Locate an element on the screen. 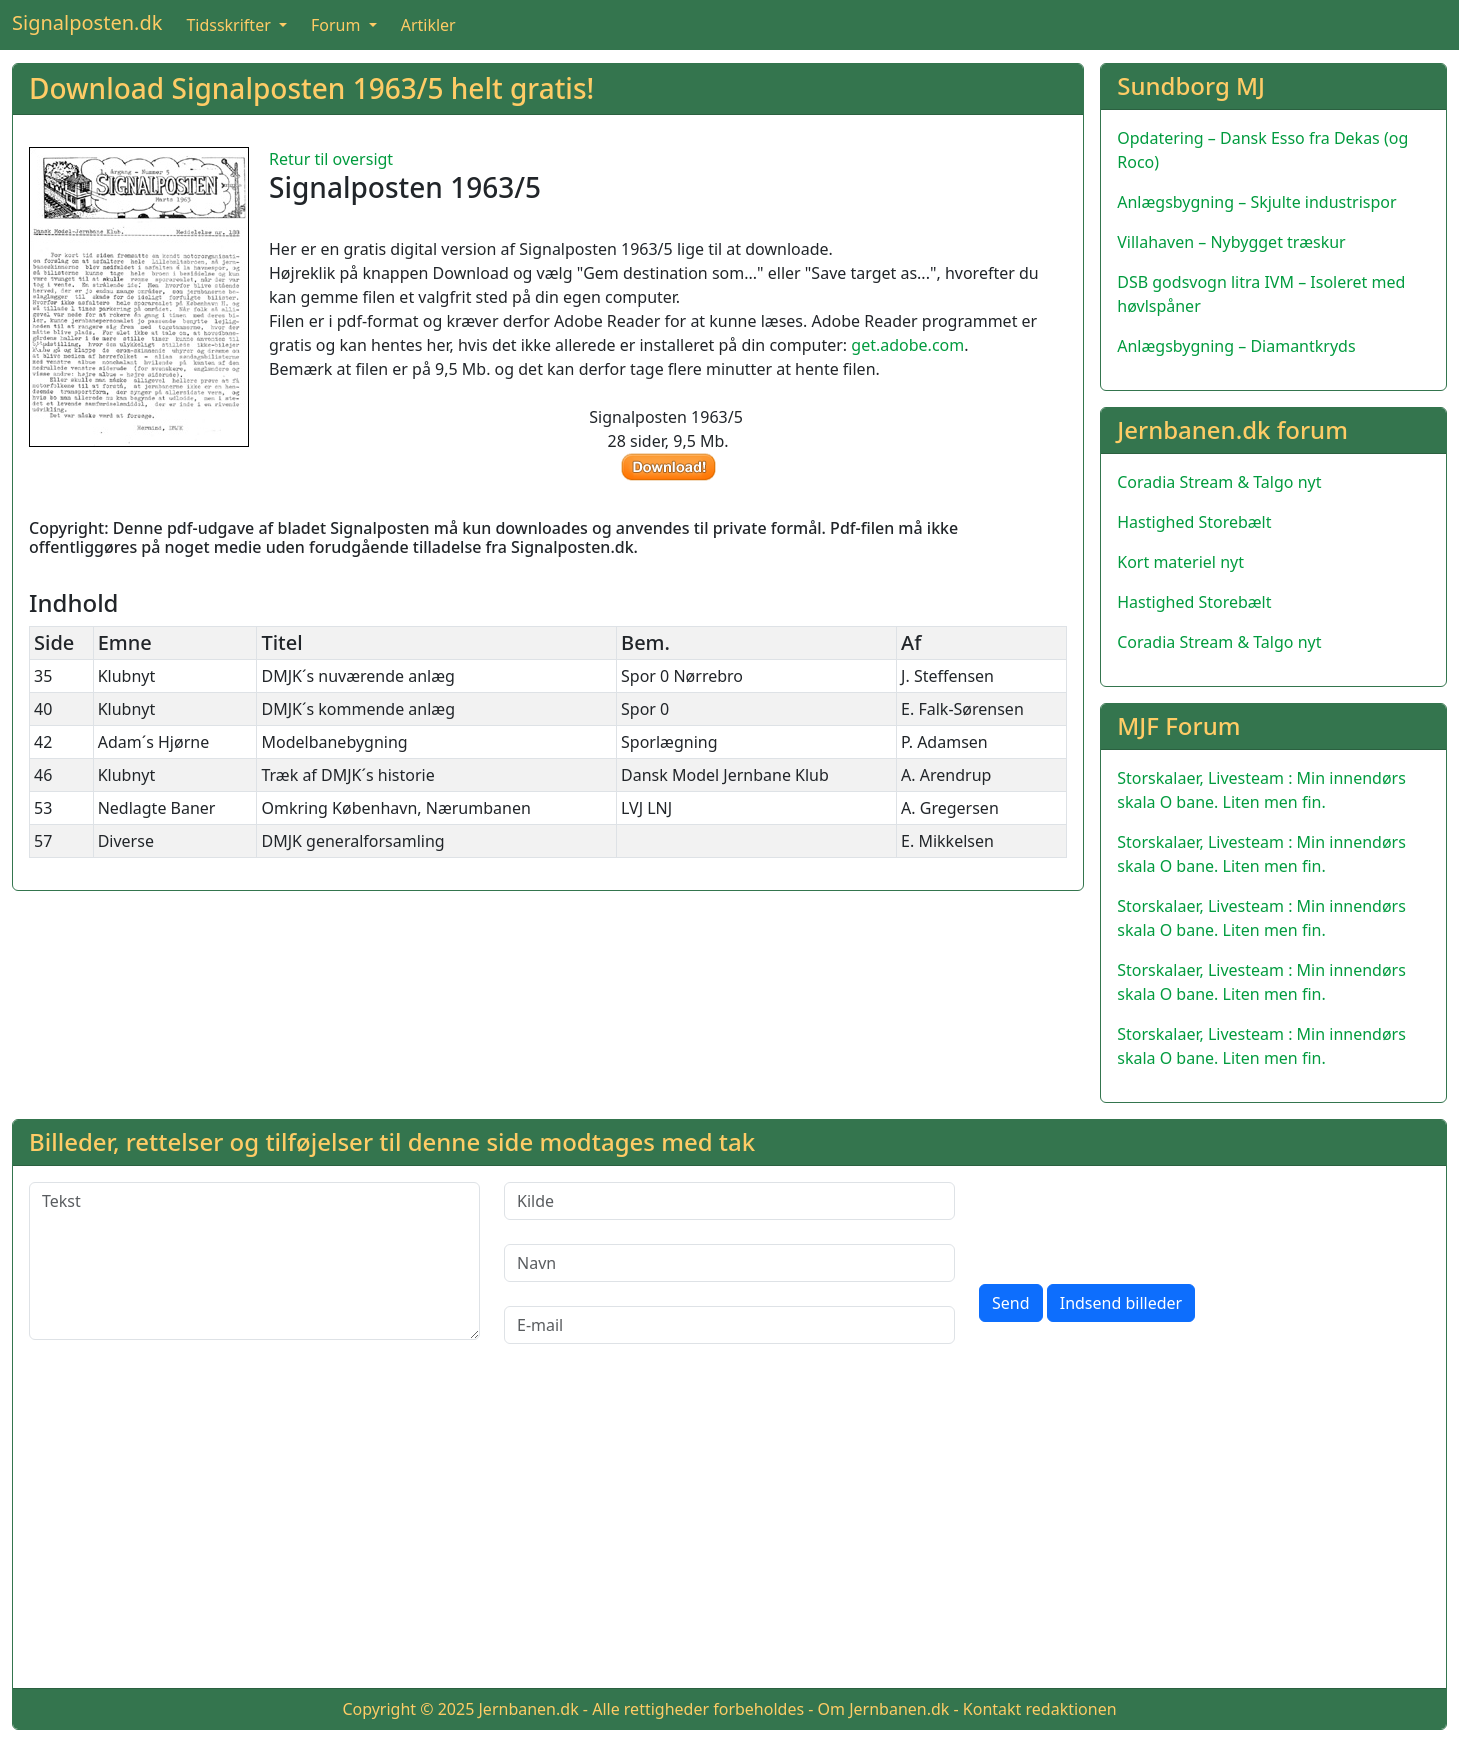  Jernbanen.dk is located at coordinates (529, 1709).